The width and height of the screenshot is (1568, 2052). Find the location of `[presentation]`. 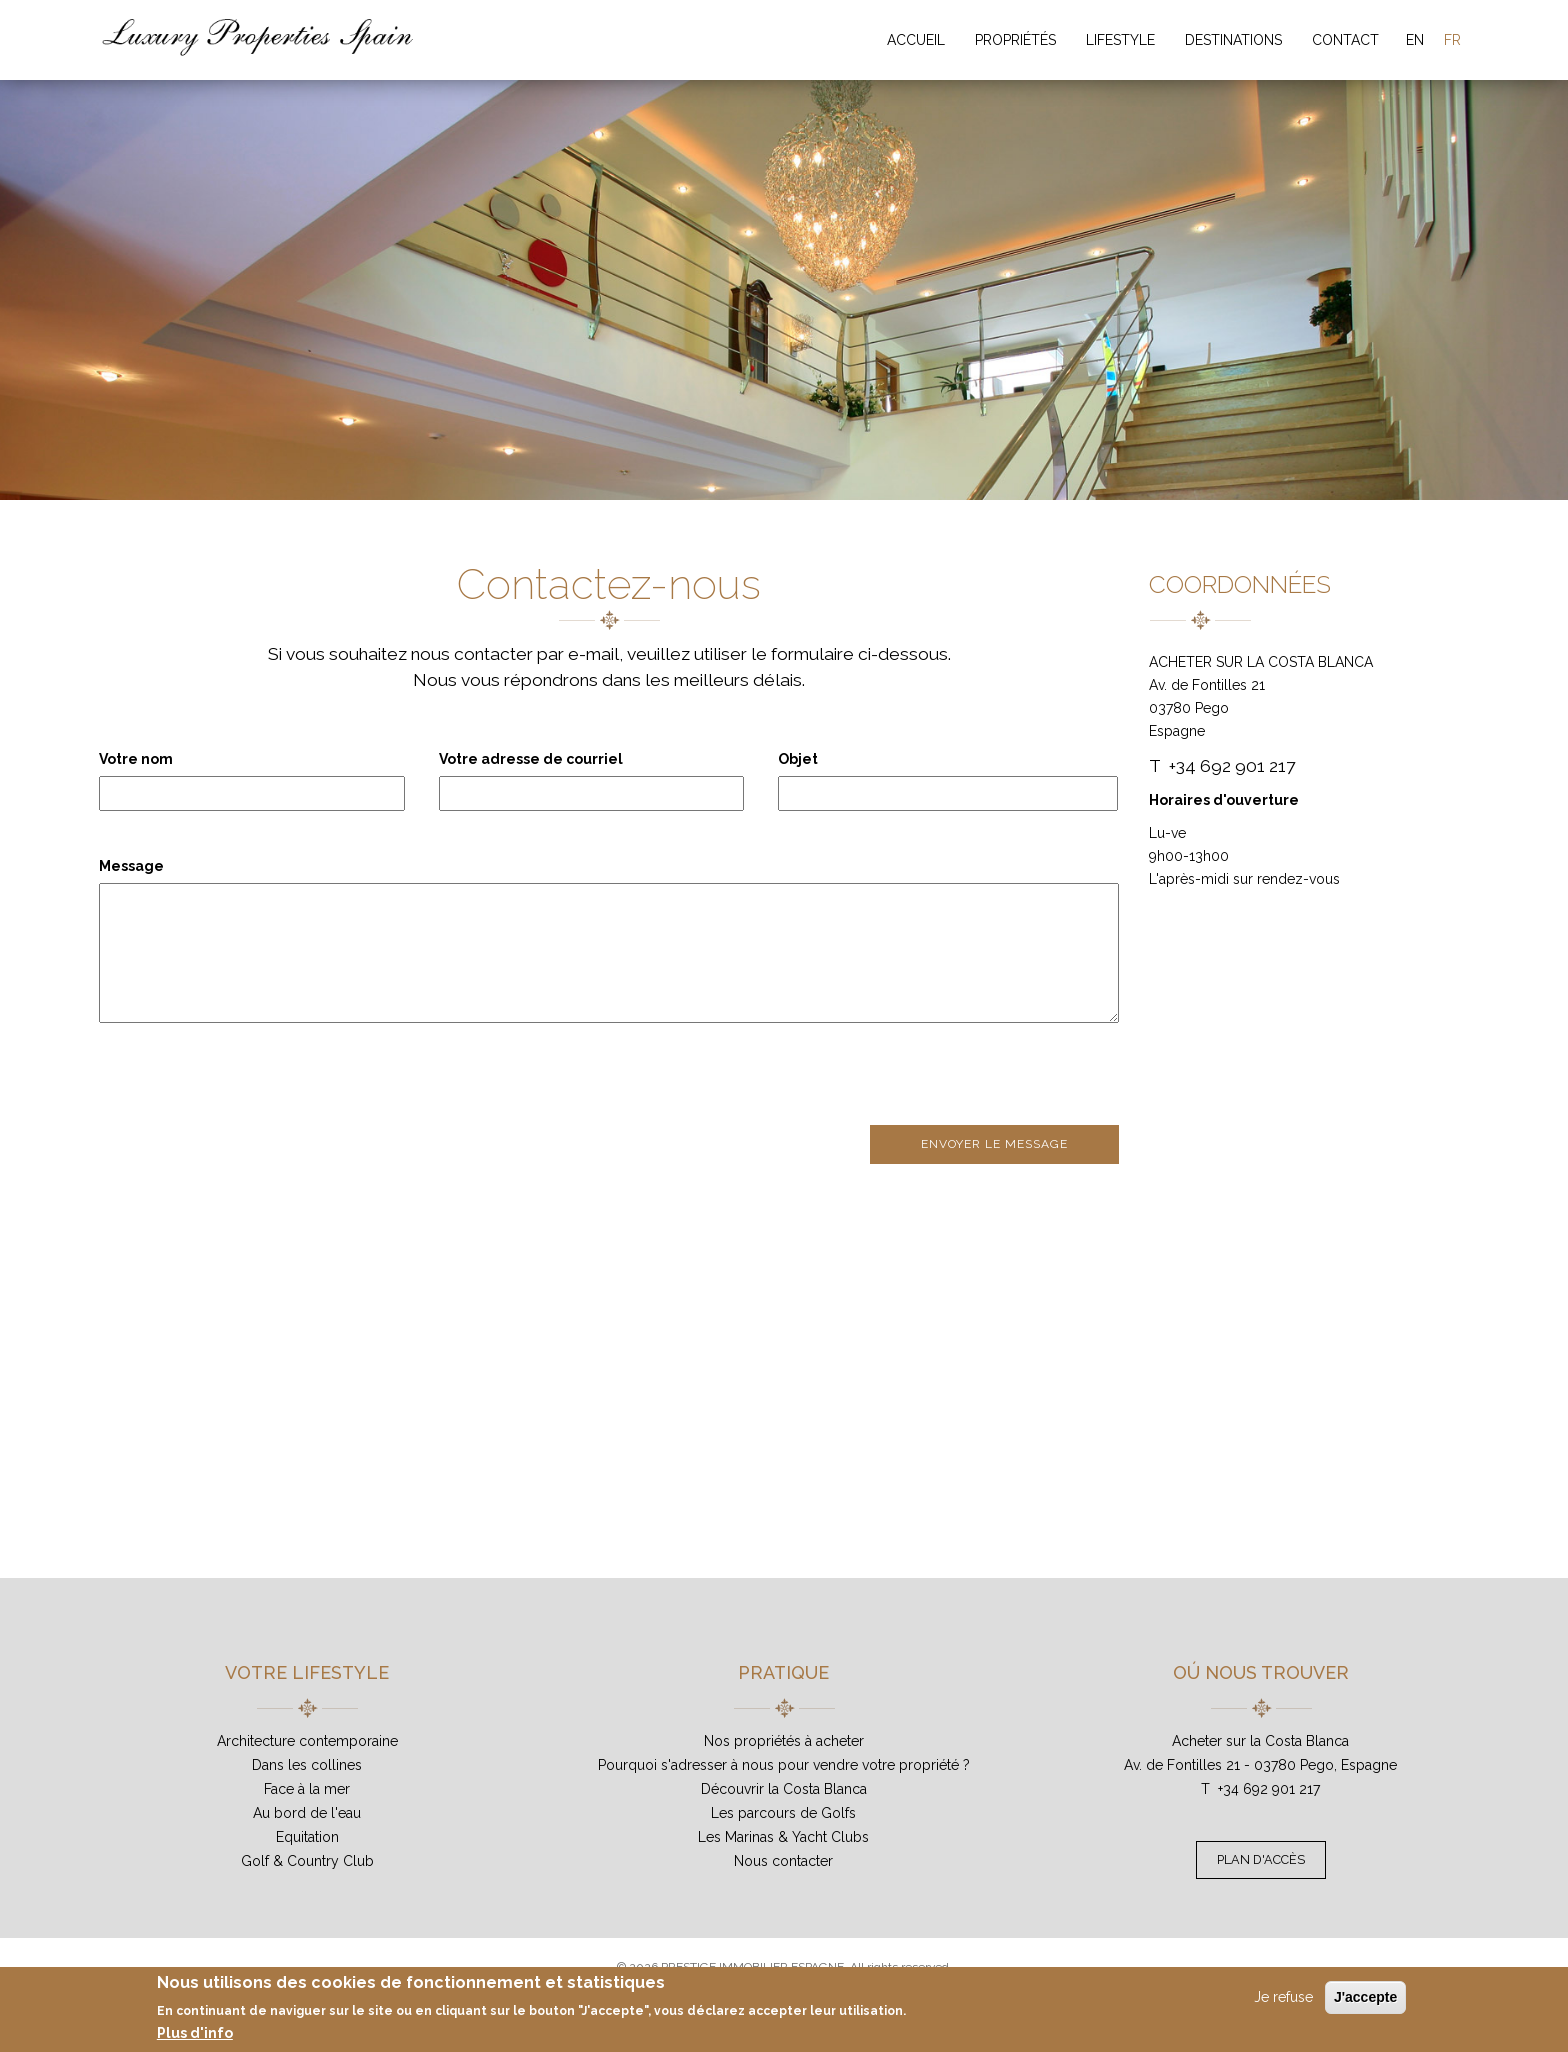

[presentation] is located at coordinates (251, 1076).